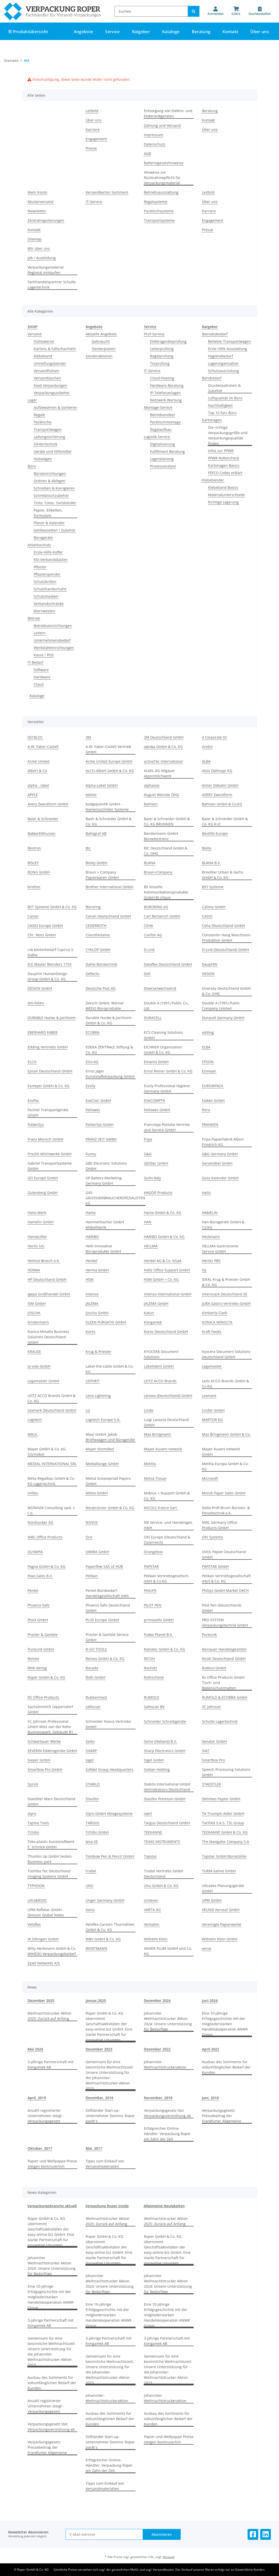 This screenshot has height=2576, width=279. I want to click on Klebeband, so click(43, 356).